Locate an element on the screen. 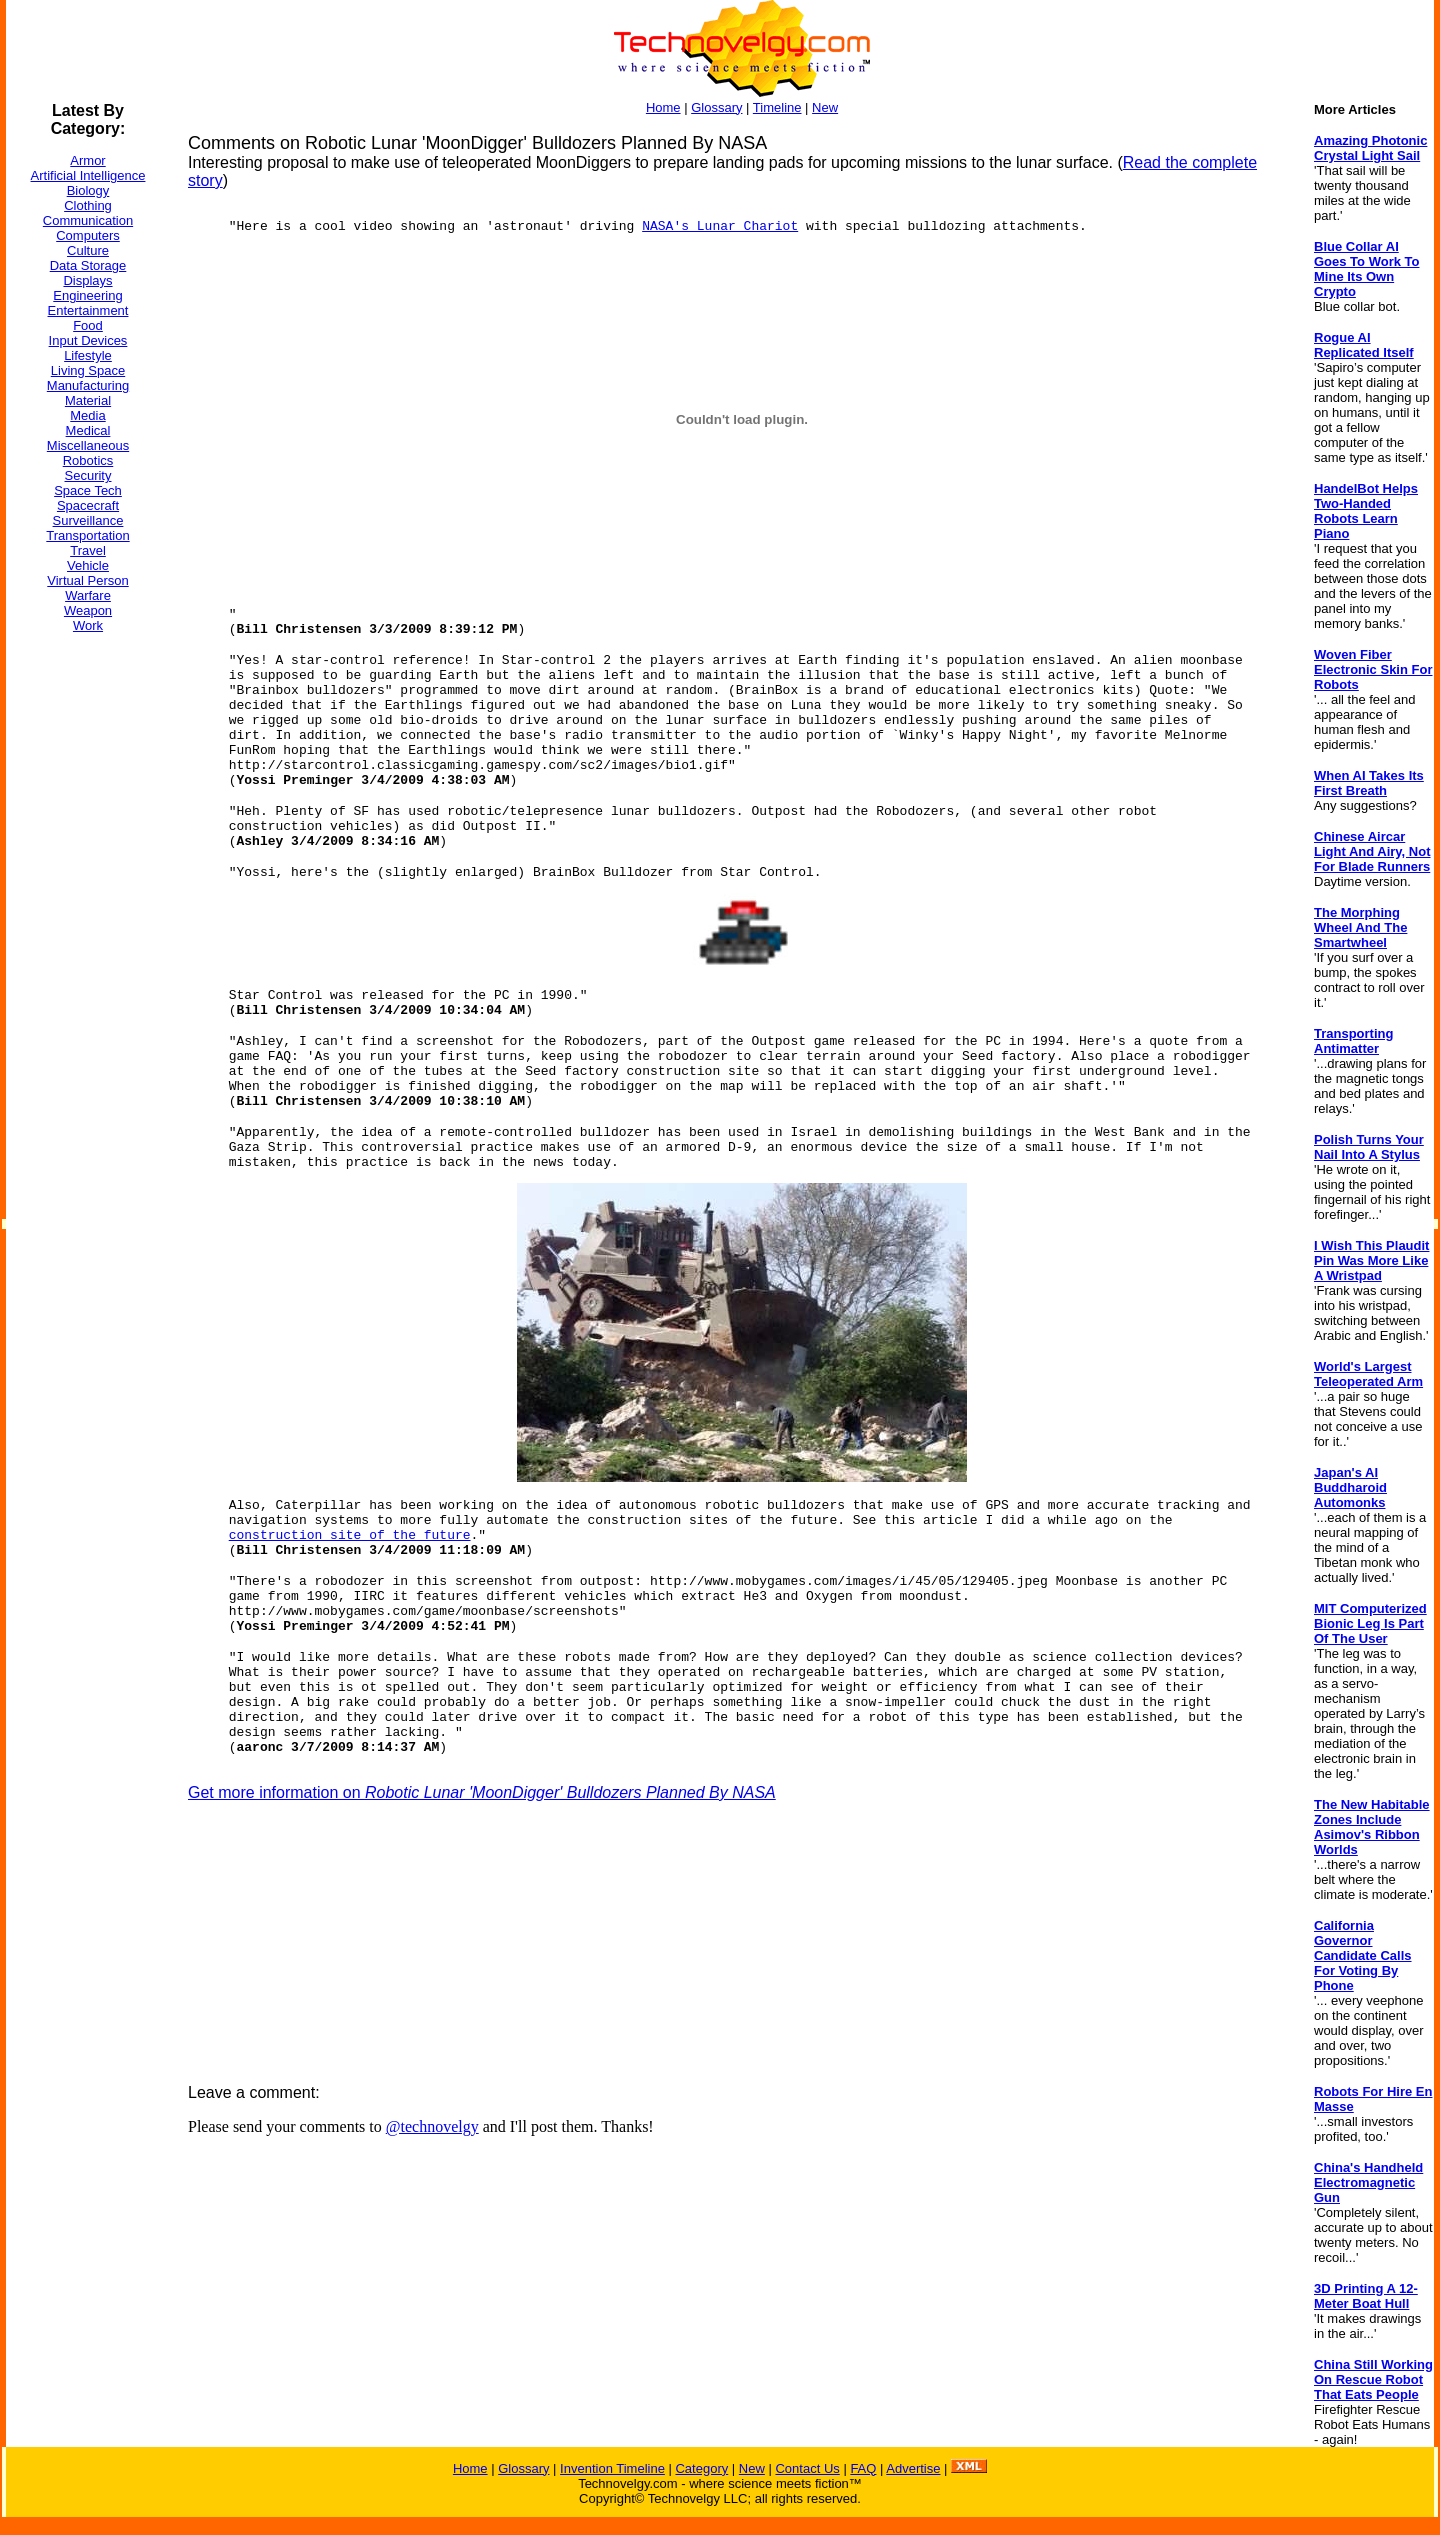  Displays is located at coordinates (87, 280).